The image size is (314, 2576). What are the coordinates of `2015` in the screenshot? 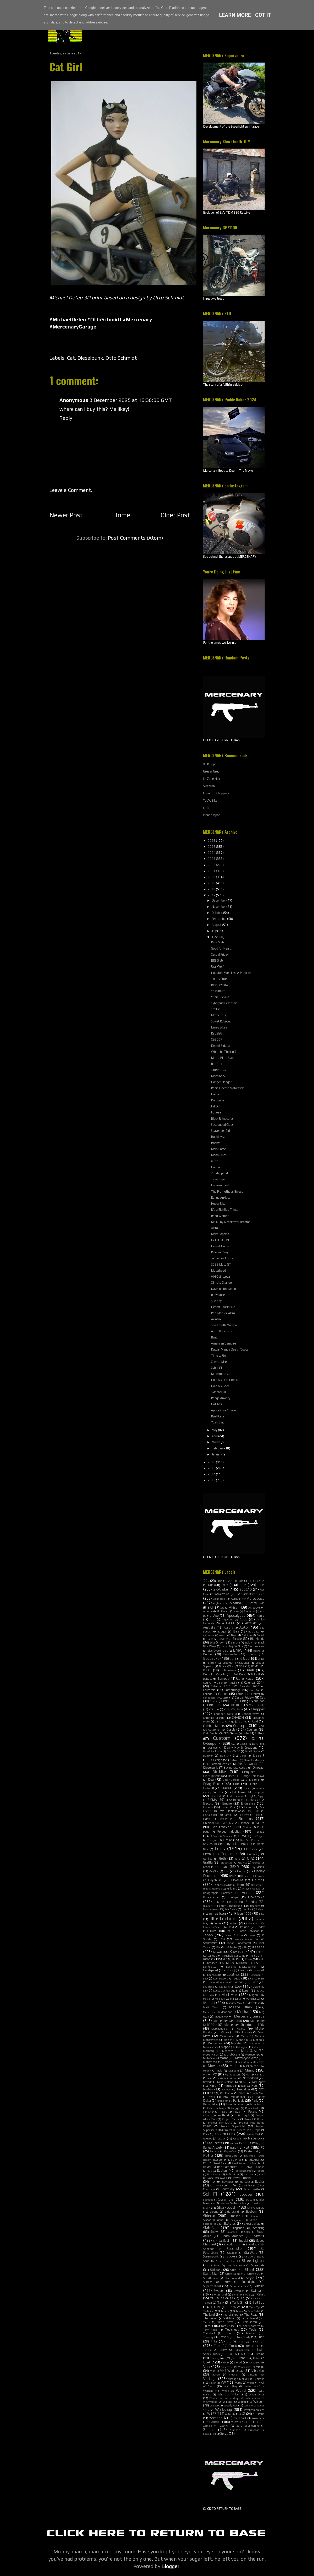 It's located at (212, 1468).